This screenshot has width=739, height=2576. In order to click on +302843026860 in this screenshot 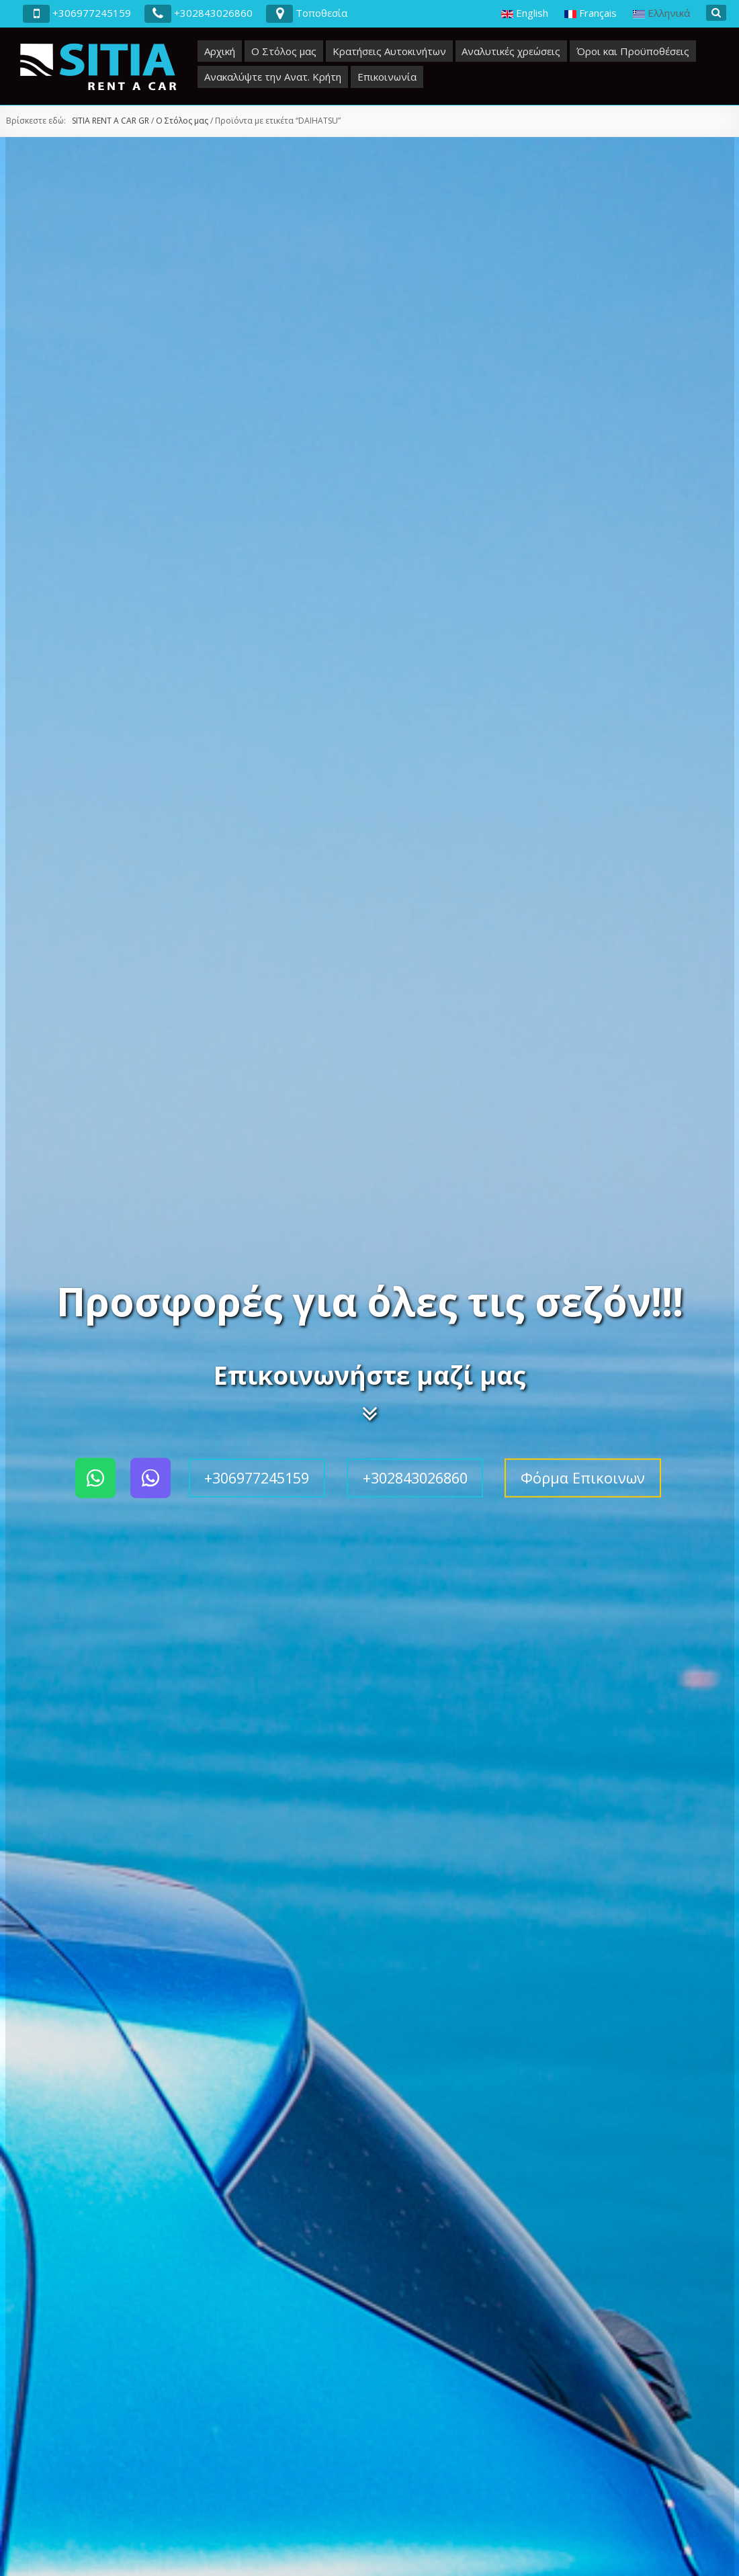, I will do `click(415, 1478)`.